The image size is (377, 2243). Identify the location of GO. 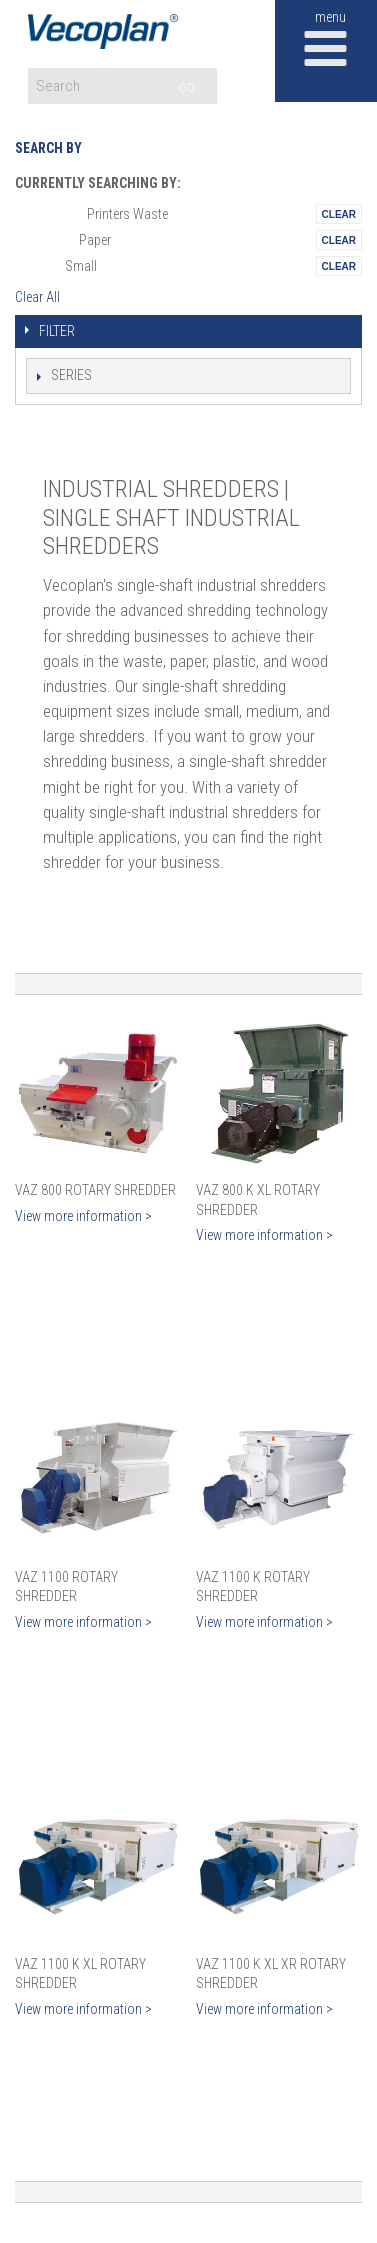
(187, 87).